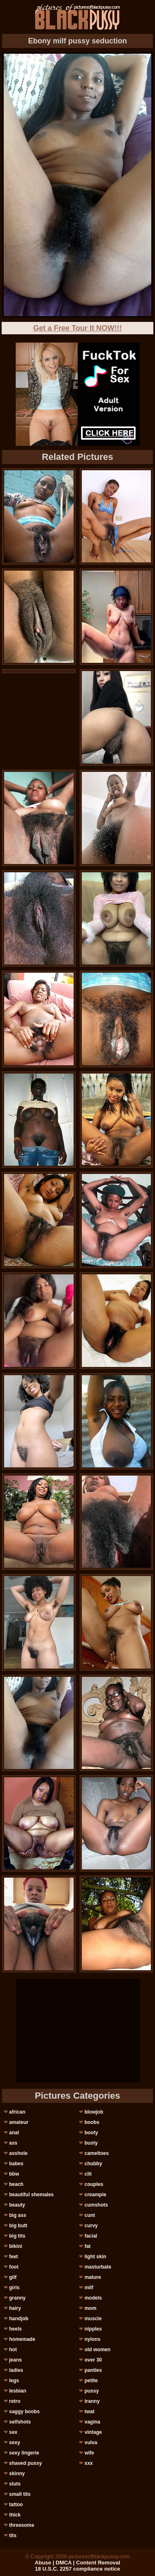  What do you see at coordinates (20, 2422) in the screenshot?
I see `selfshots` at bounding box center [20, 2422].